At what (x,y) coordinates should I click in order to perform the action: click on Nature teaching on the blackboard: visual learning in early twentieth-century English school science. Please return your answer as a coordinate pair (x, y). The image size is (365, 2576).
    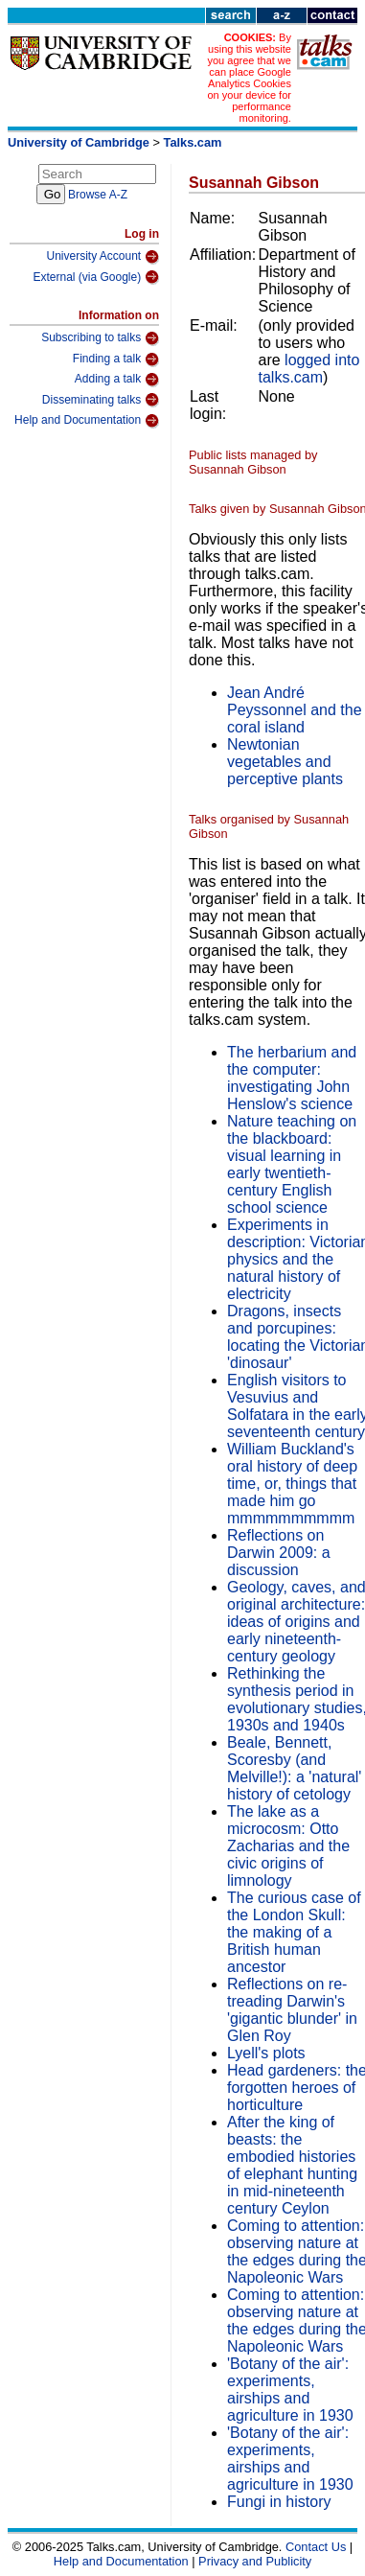
    Looking at the image, I should click on (291, 1164).